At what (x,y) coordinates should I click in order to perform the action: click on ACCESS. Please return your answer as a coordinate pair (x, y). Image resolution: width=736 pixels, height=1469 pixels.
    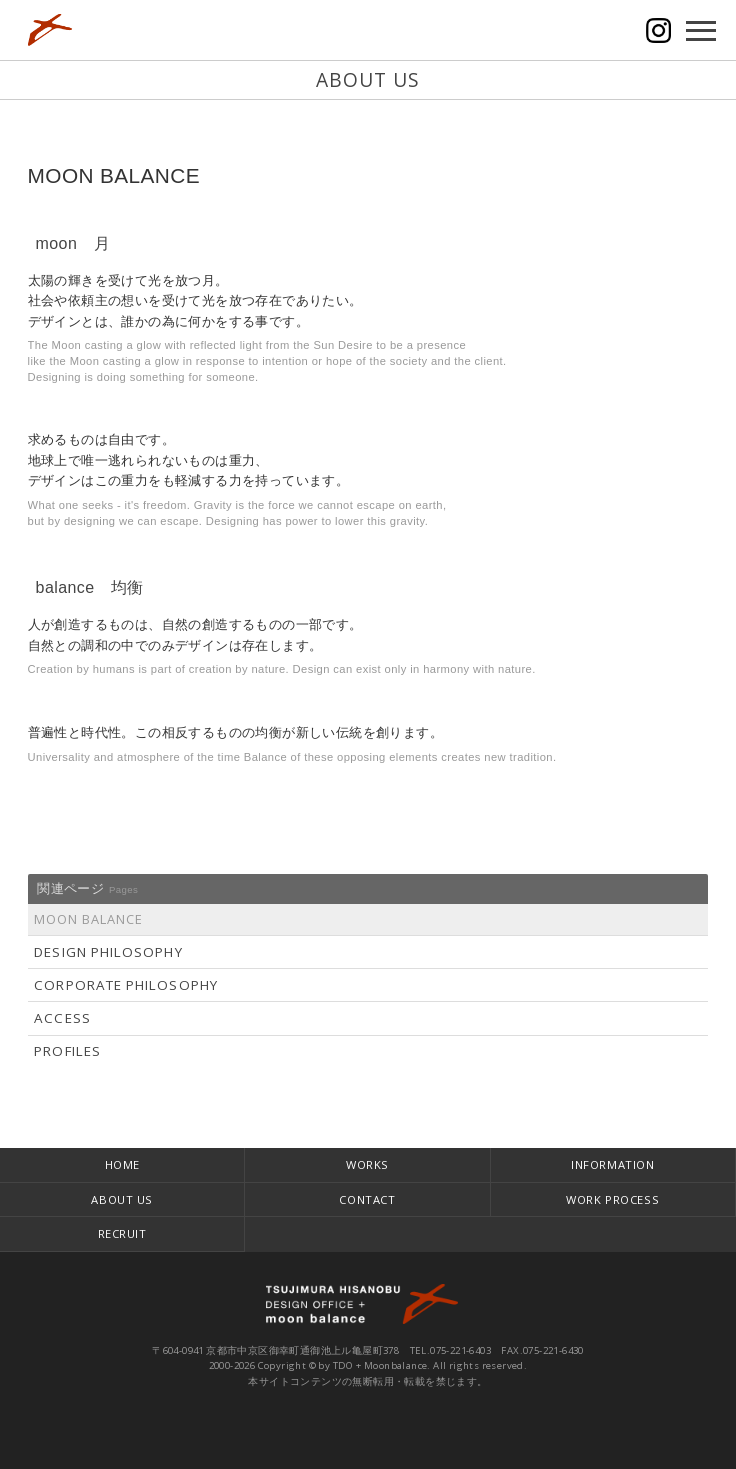
    Looking at the image, I should click on (62, 1018).